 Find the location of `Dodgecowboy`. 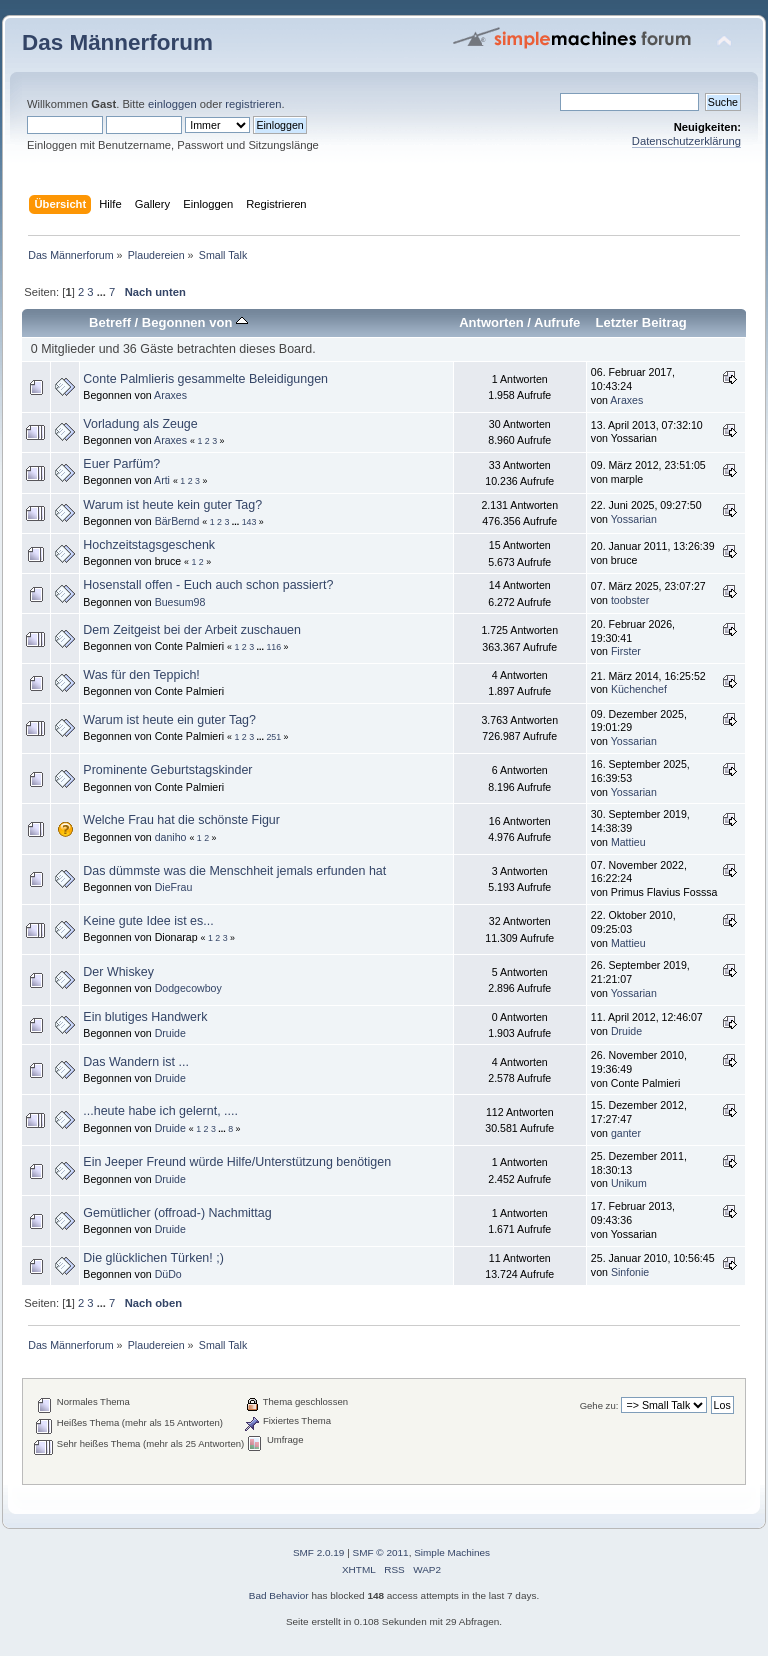

Dodgecowboy is located at coordinates (188, 988).